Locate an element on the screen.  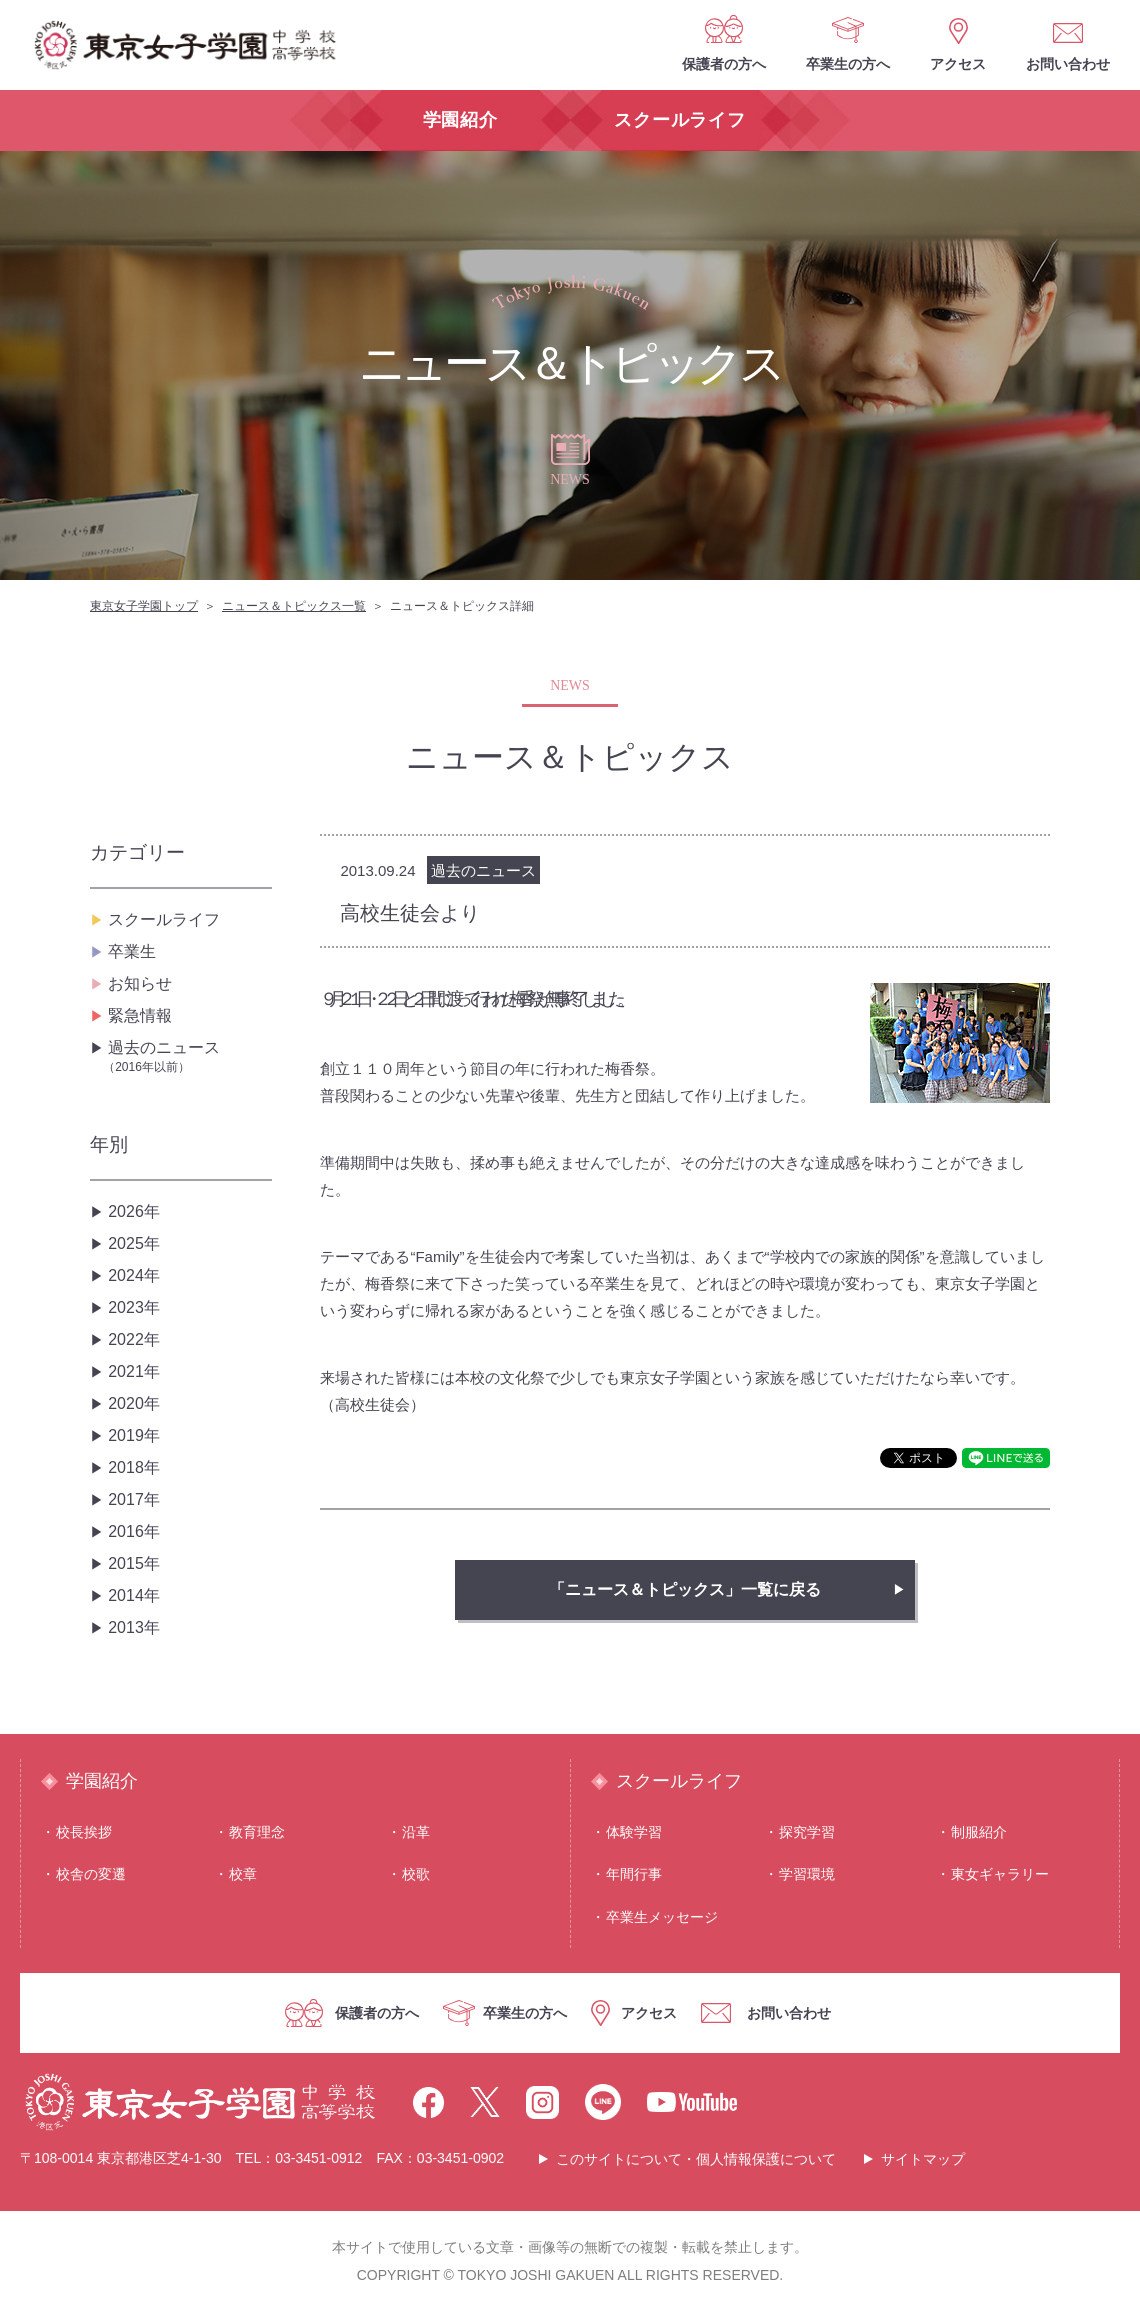
「ニュース＆トピックス」一覧に戻る is located at coordinates (685, 1589).